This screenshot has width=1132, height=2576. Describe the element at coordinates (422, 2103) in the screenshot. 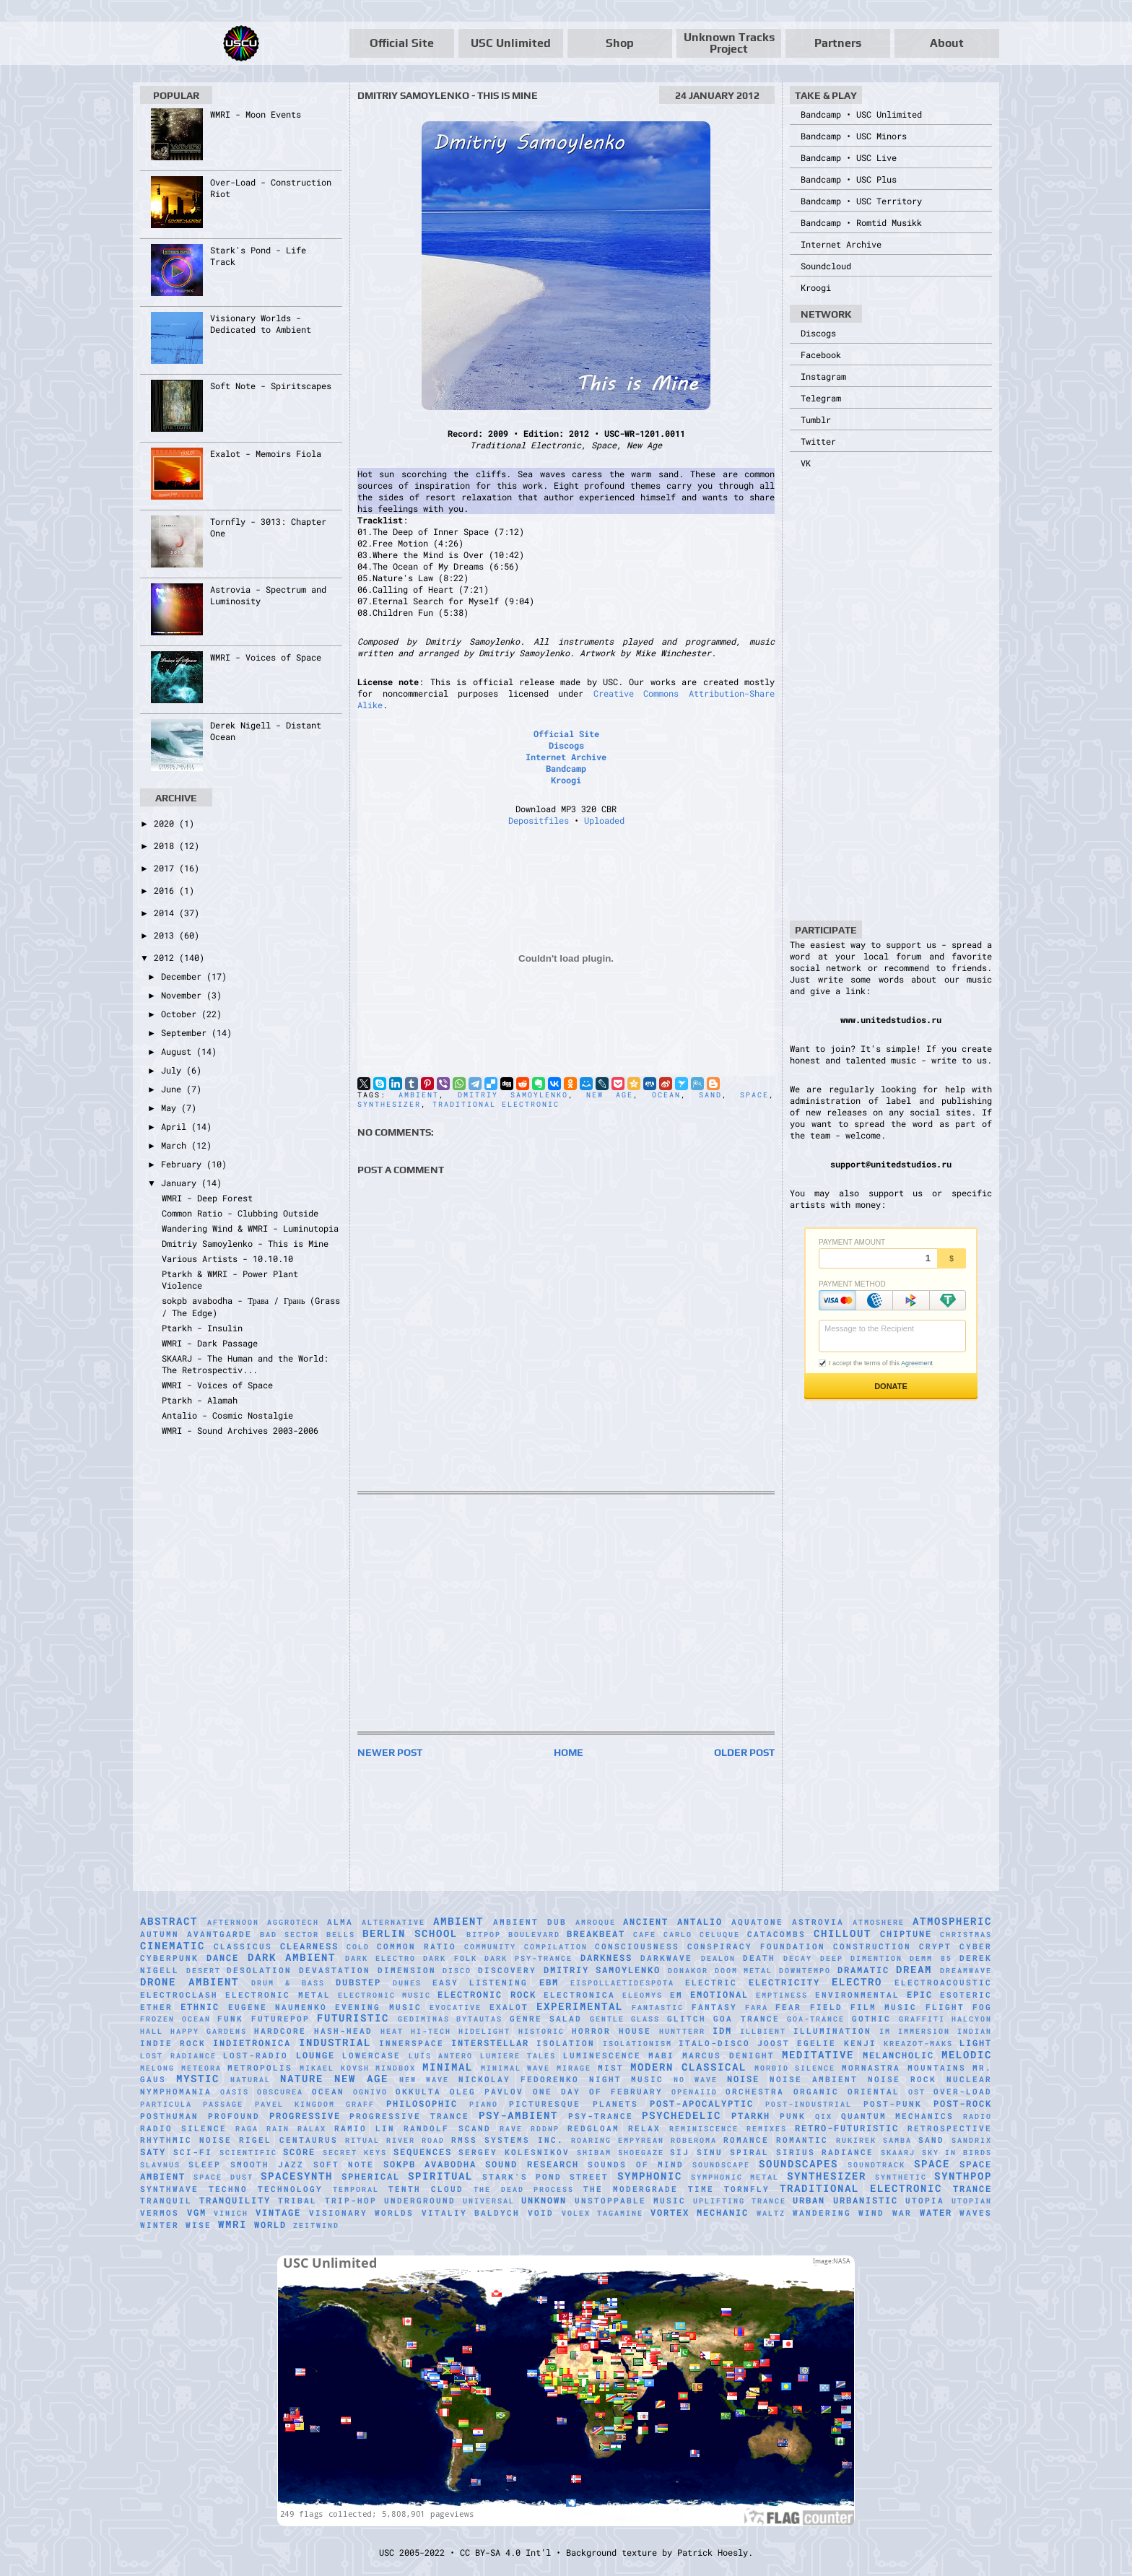

I see `Philosophic` at that location.